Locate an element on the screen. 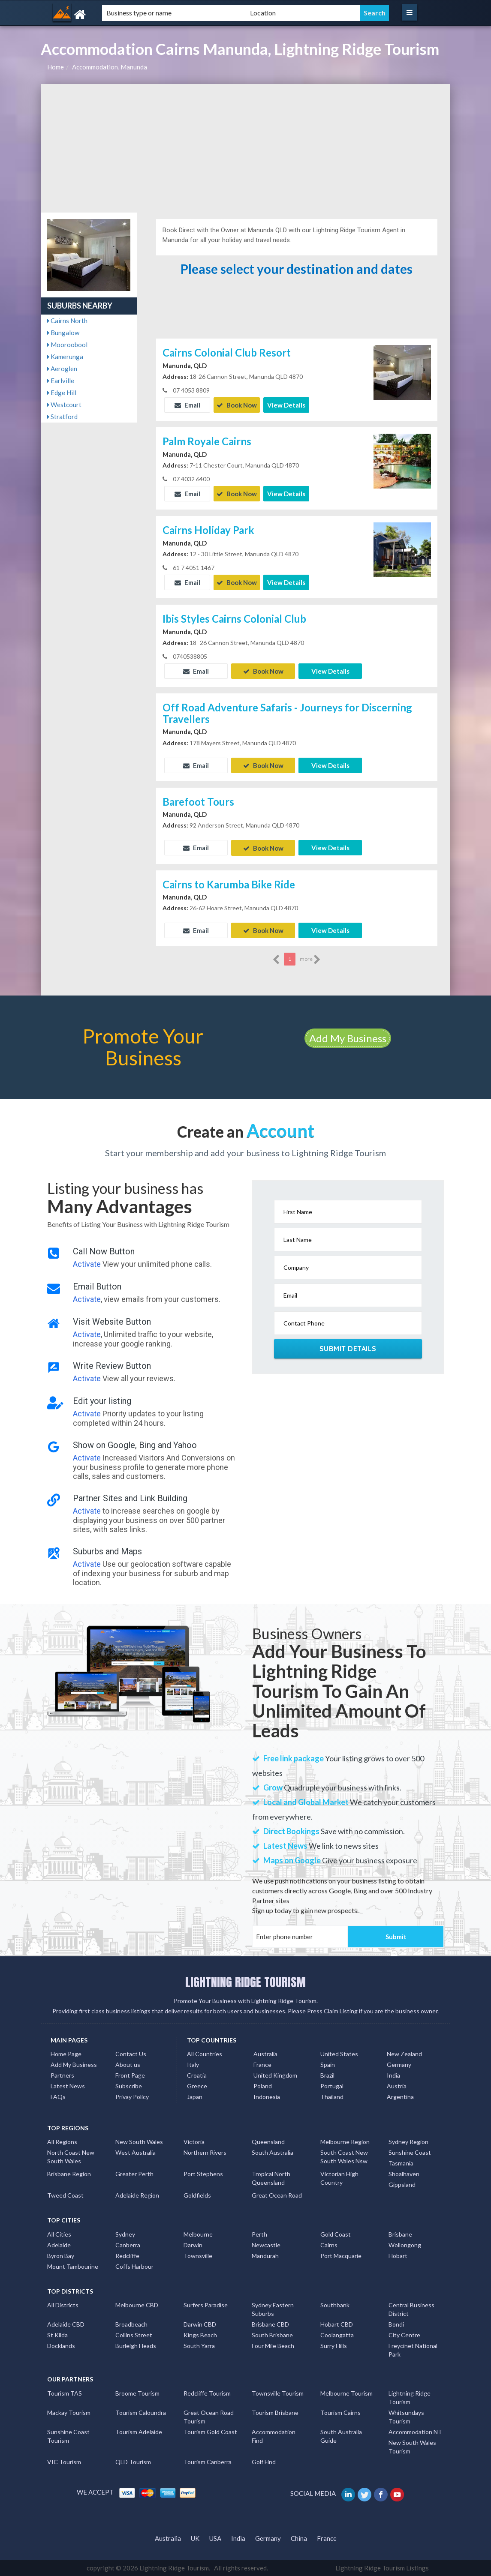 This screenshot has width=491, height=2576. Italy is located at coordinates (193, 2064).